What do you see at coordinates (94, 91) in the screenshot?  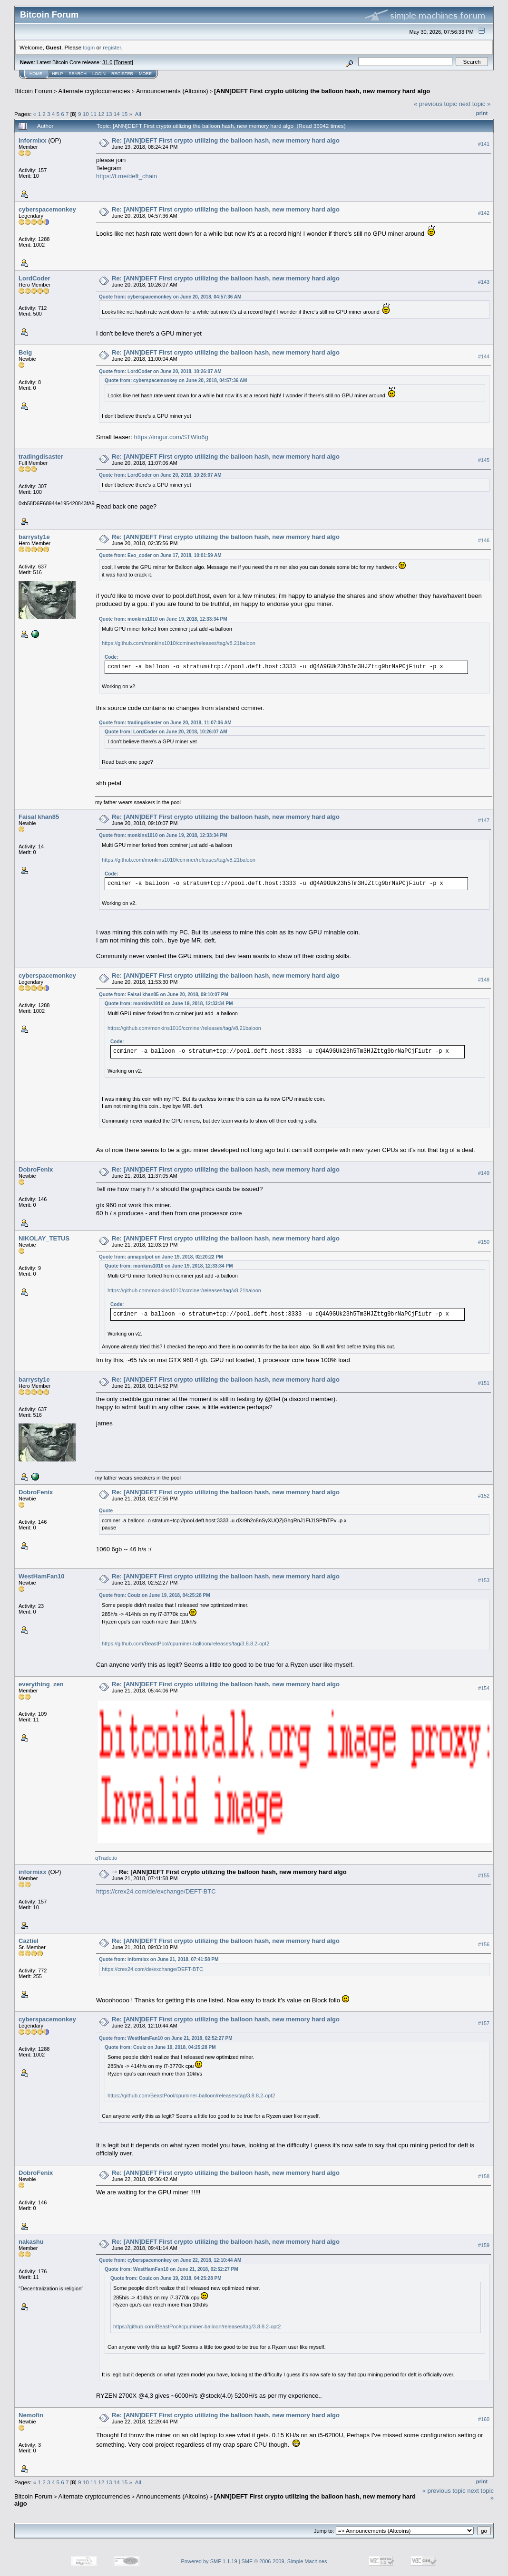 I see `Alternate cryptocurrencies` at bounding box center [94, 91].